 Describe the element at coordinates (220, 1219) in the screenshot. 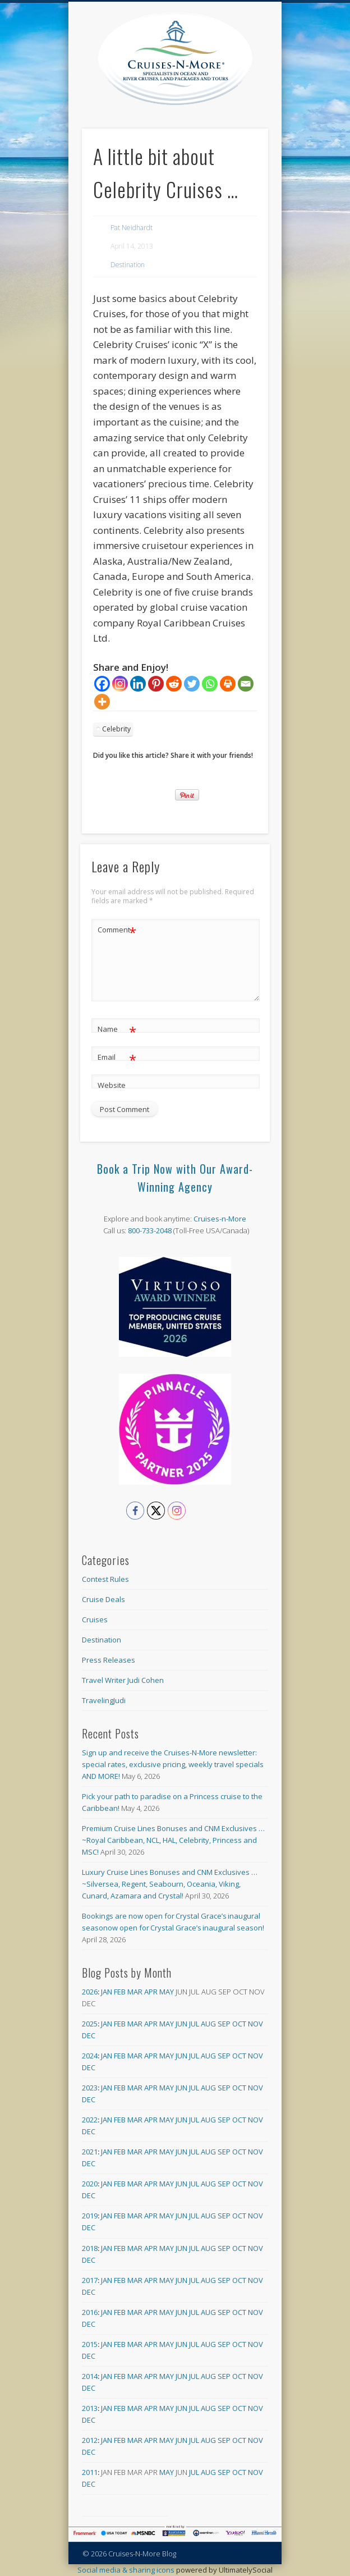

I see `Cruises-n-More` at that location.